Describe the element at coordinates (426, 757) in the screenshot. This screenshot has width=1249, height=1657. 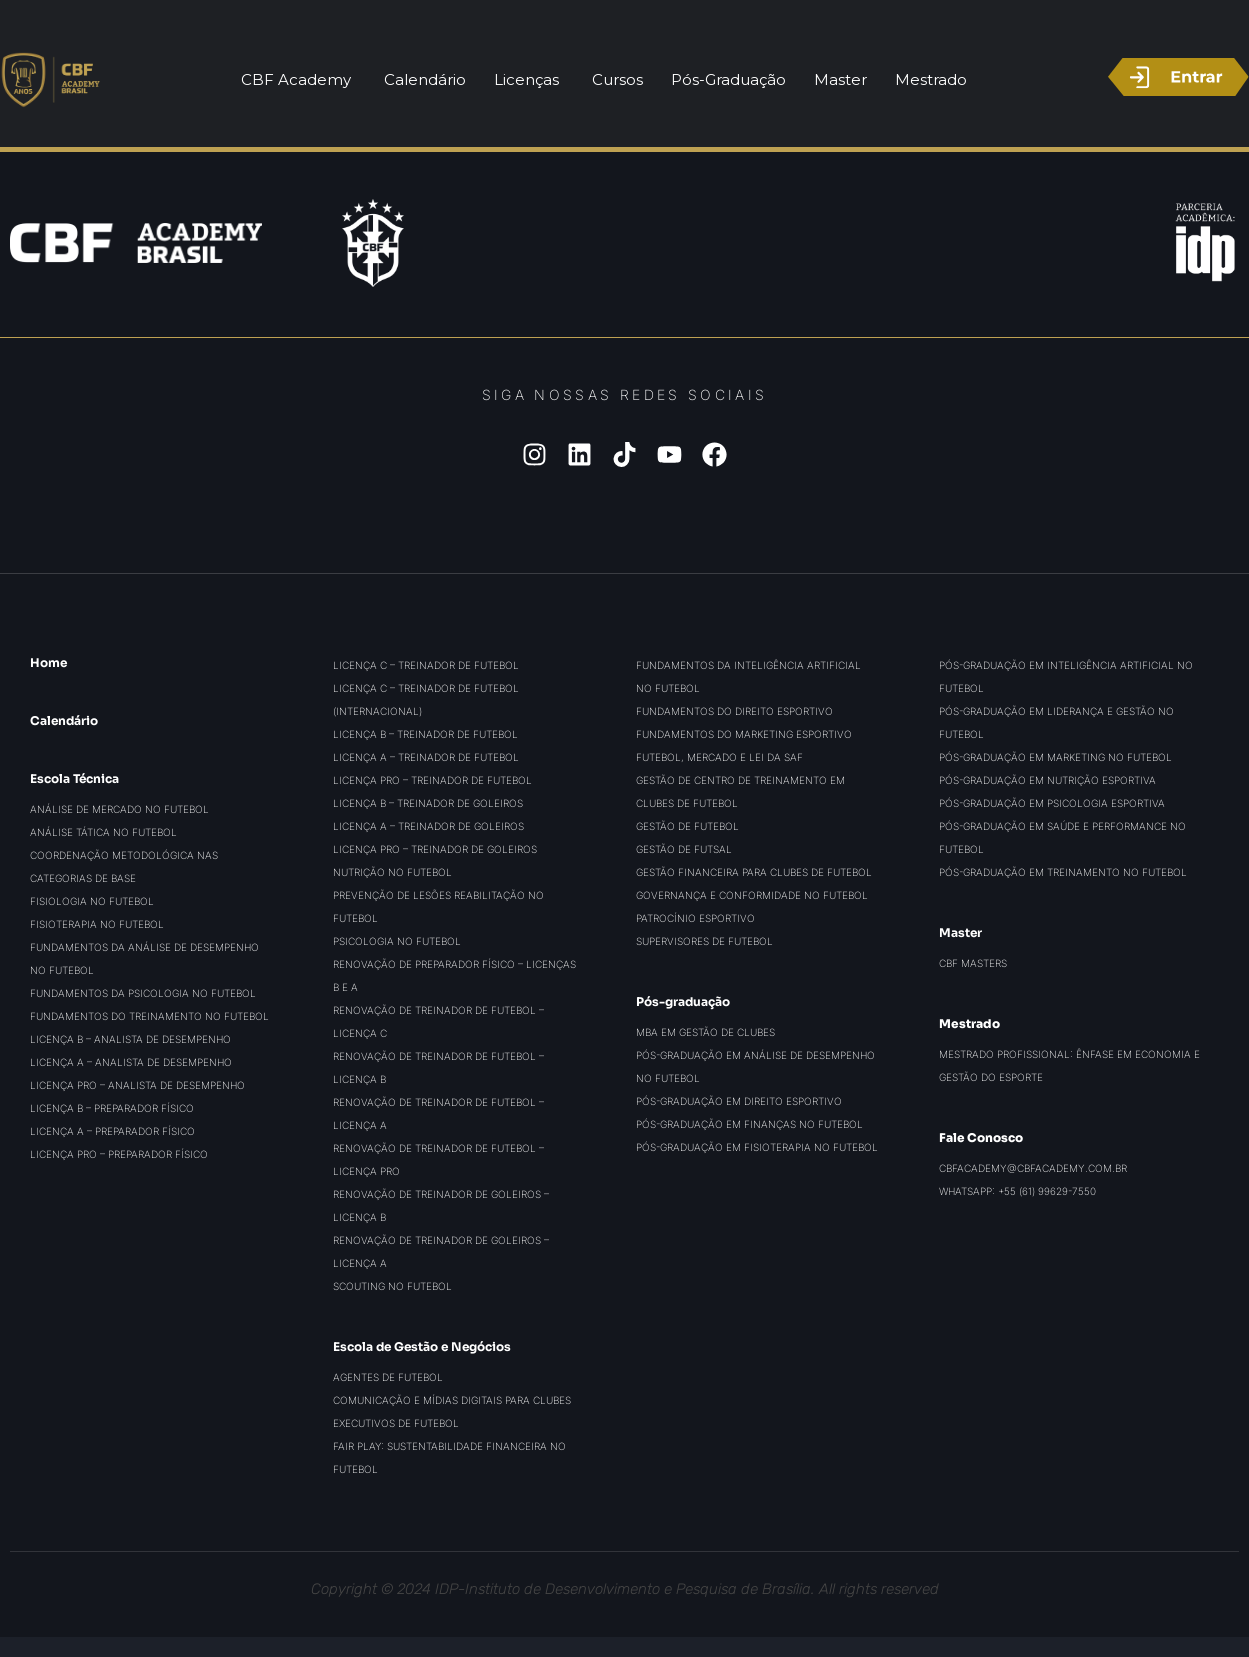
I see `Licença A – Treinador de Futebol` at that location.